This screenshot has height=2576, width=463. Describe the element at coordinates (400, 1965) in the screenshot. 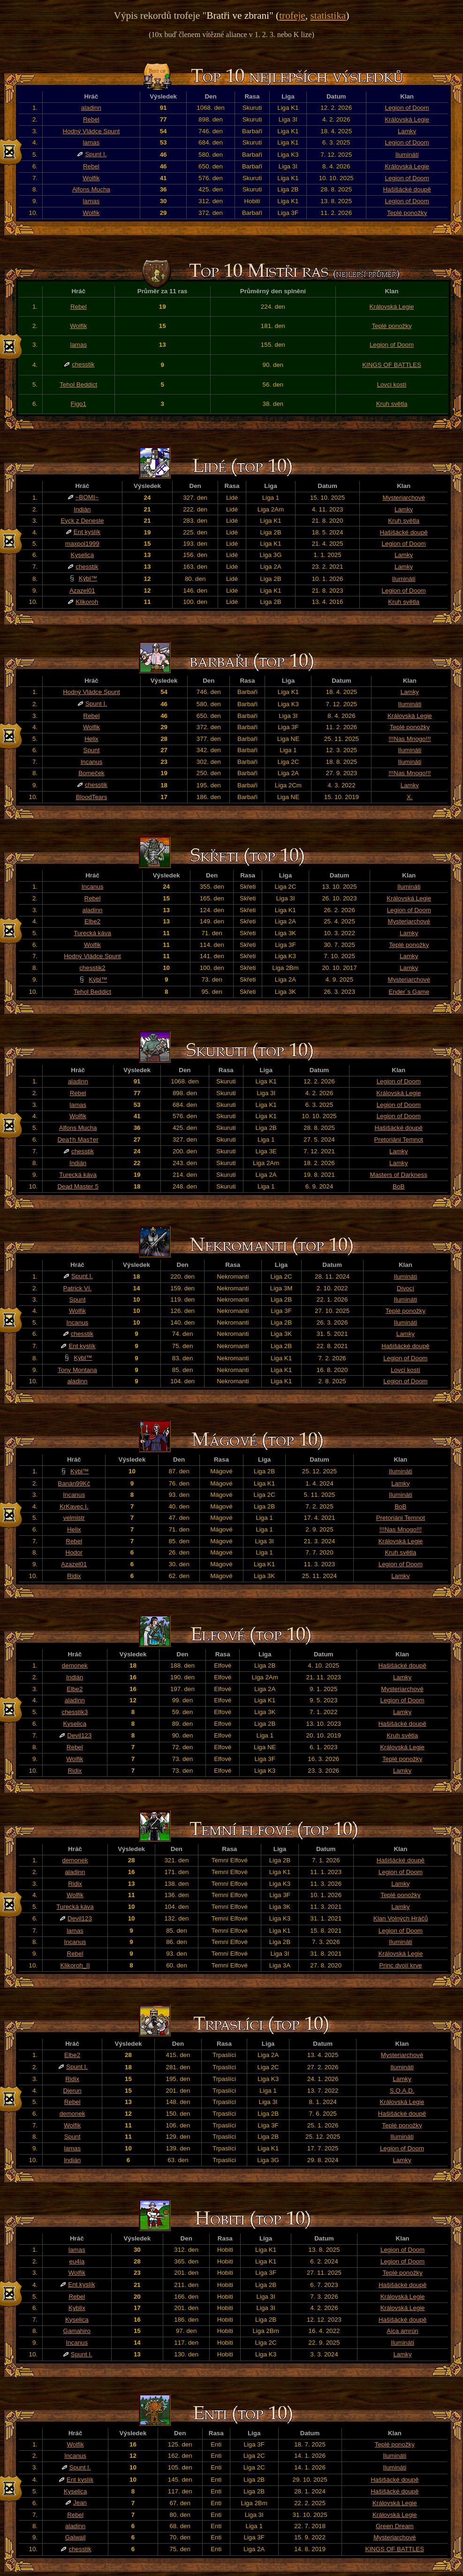

I see `Princ dvojí krve` at that location.